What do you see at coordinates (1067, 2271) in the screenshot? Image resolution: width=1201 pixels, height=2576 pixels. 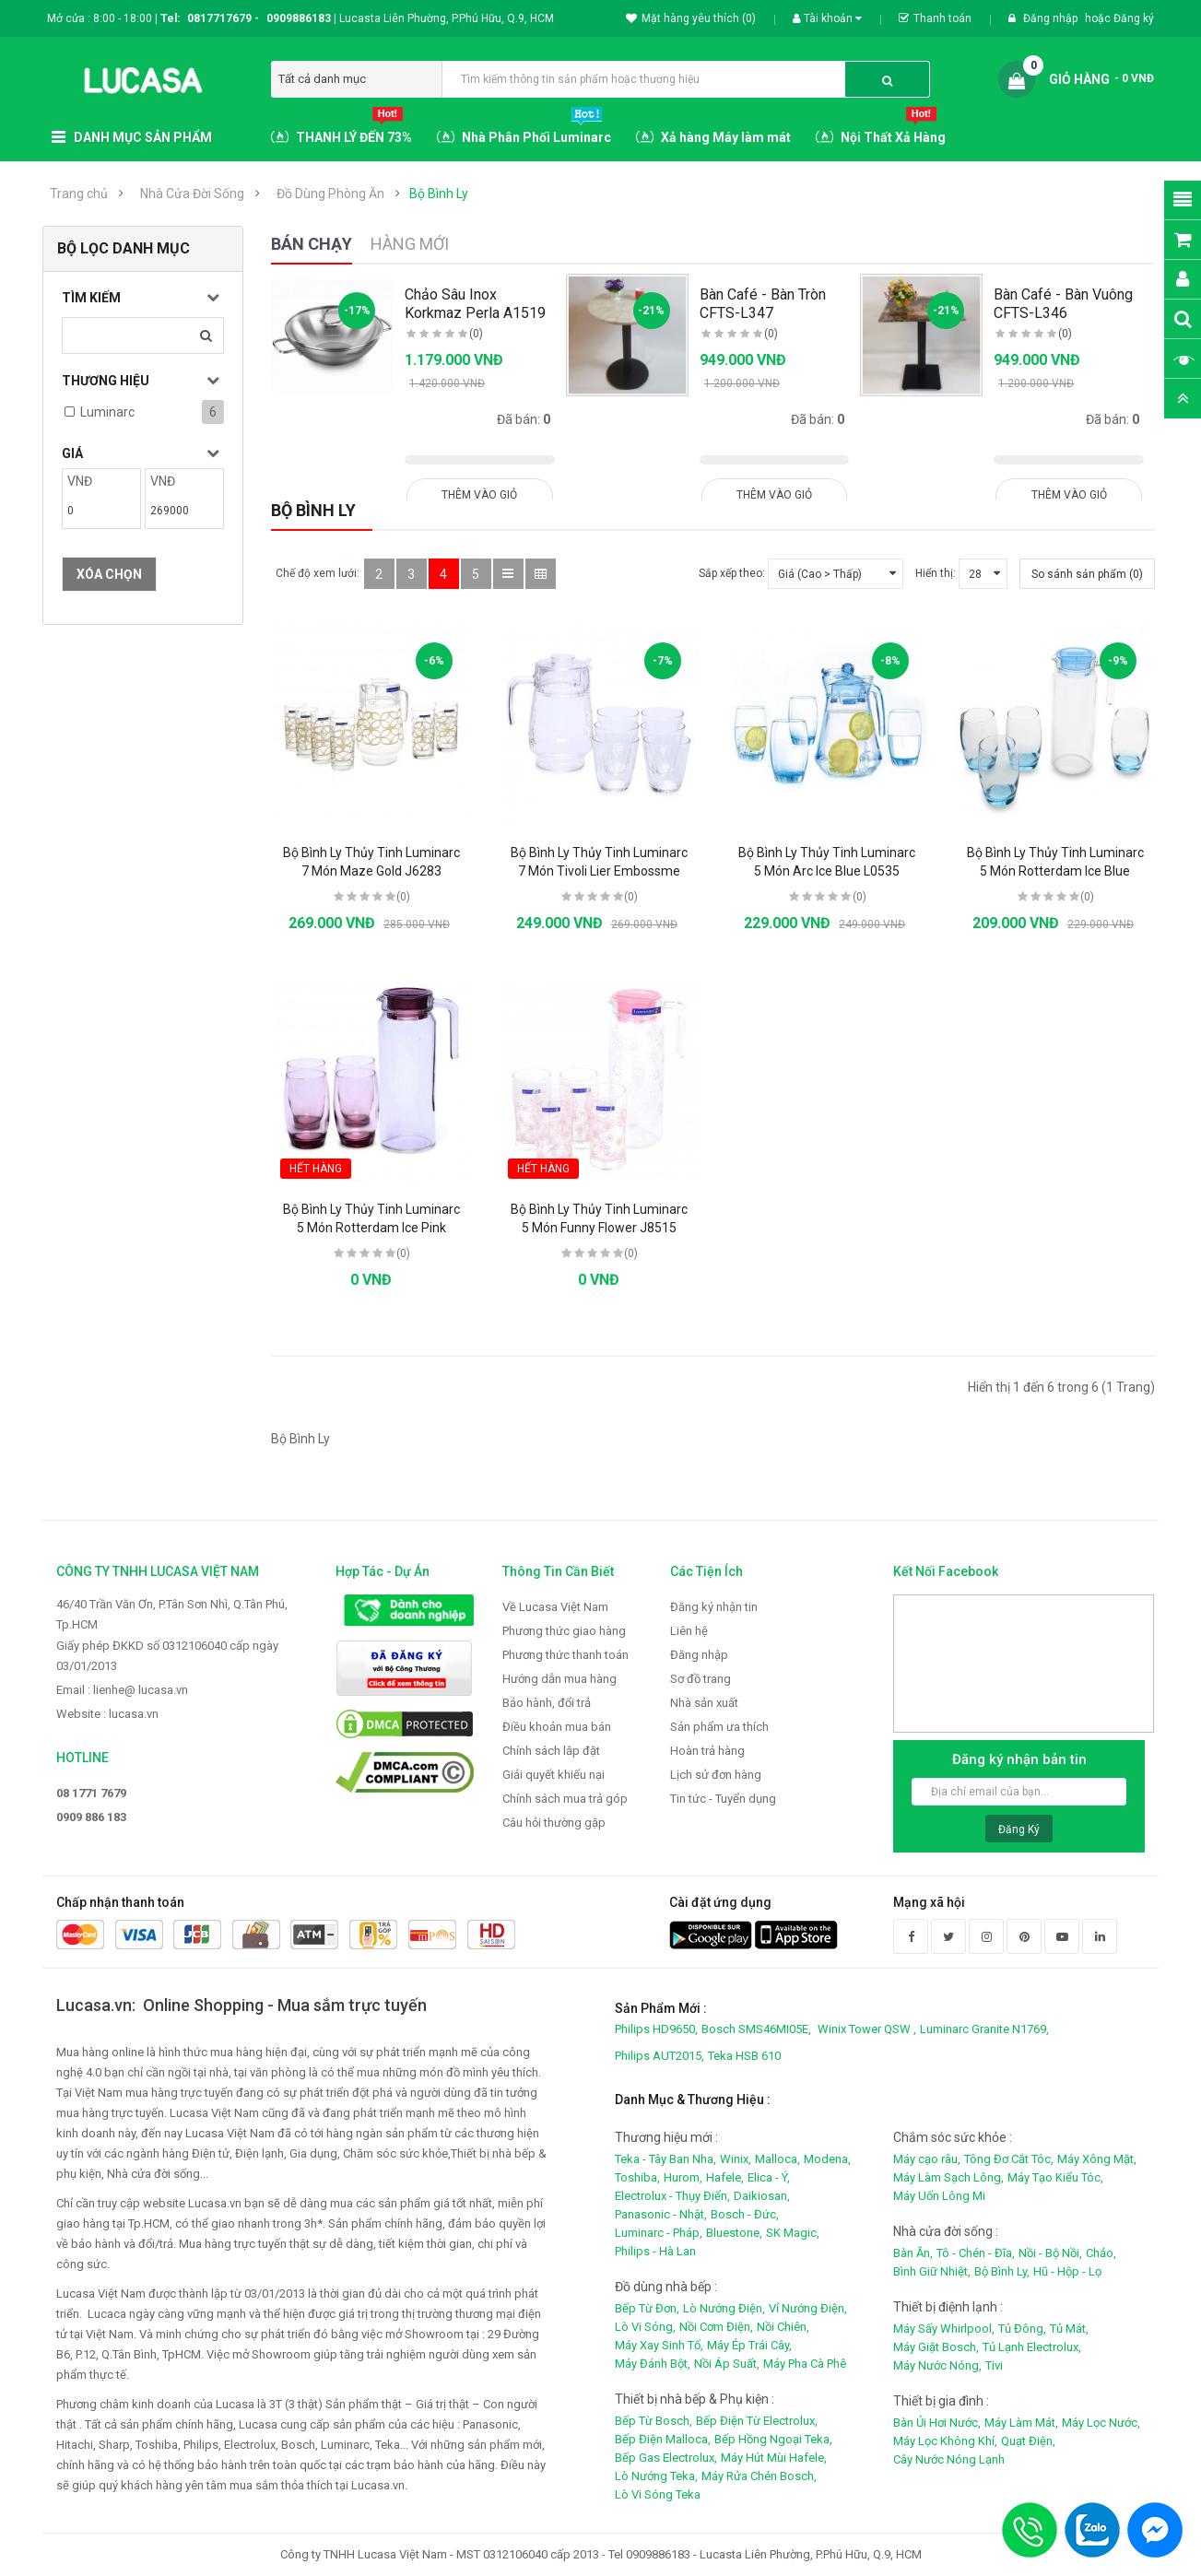 I see `Hũ - Hộp - Lọ` at bounding box center [1067, 2271].